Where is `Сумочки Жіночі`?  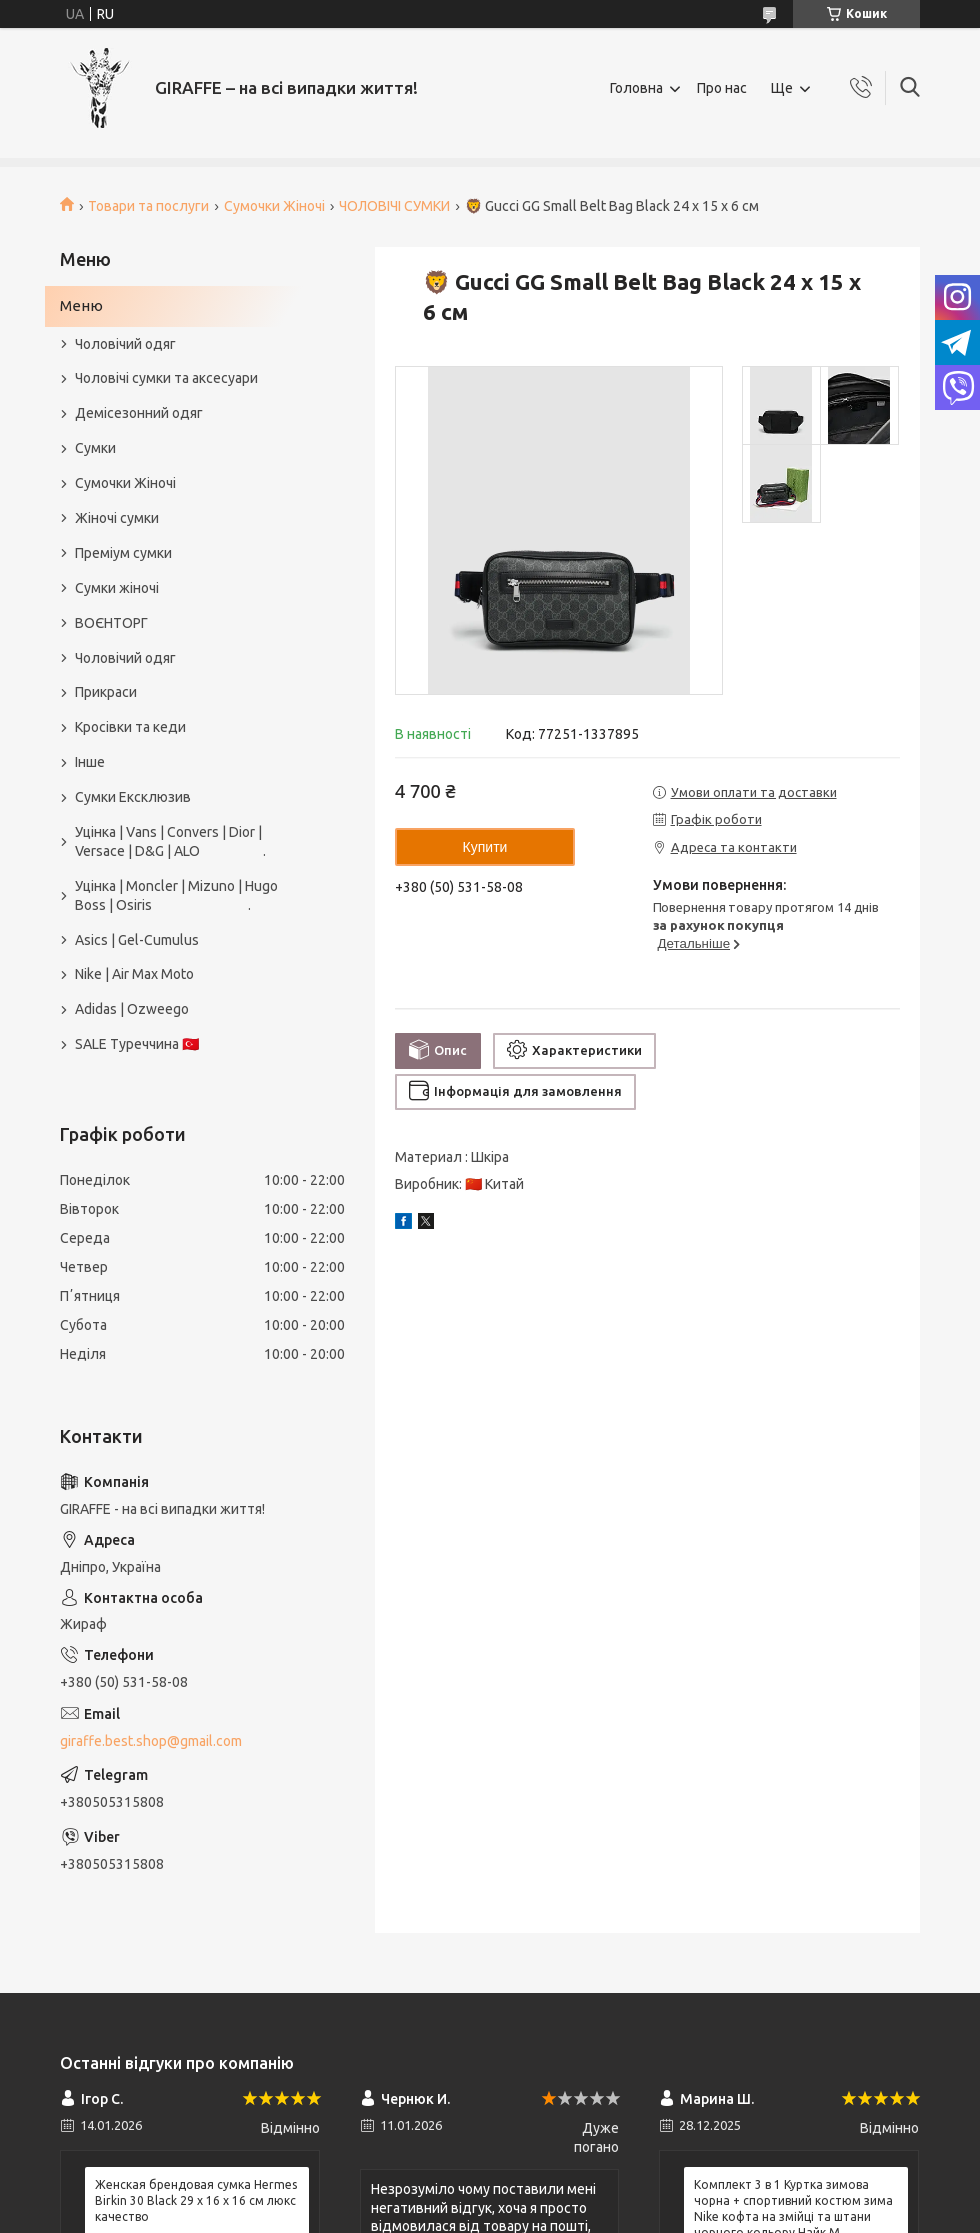
Сумочки Жіночі is located at coordinates (274, 206).